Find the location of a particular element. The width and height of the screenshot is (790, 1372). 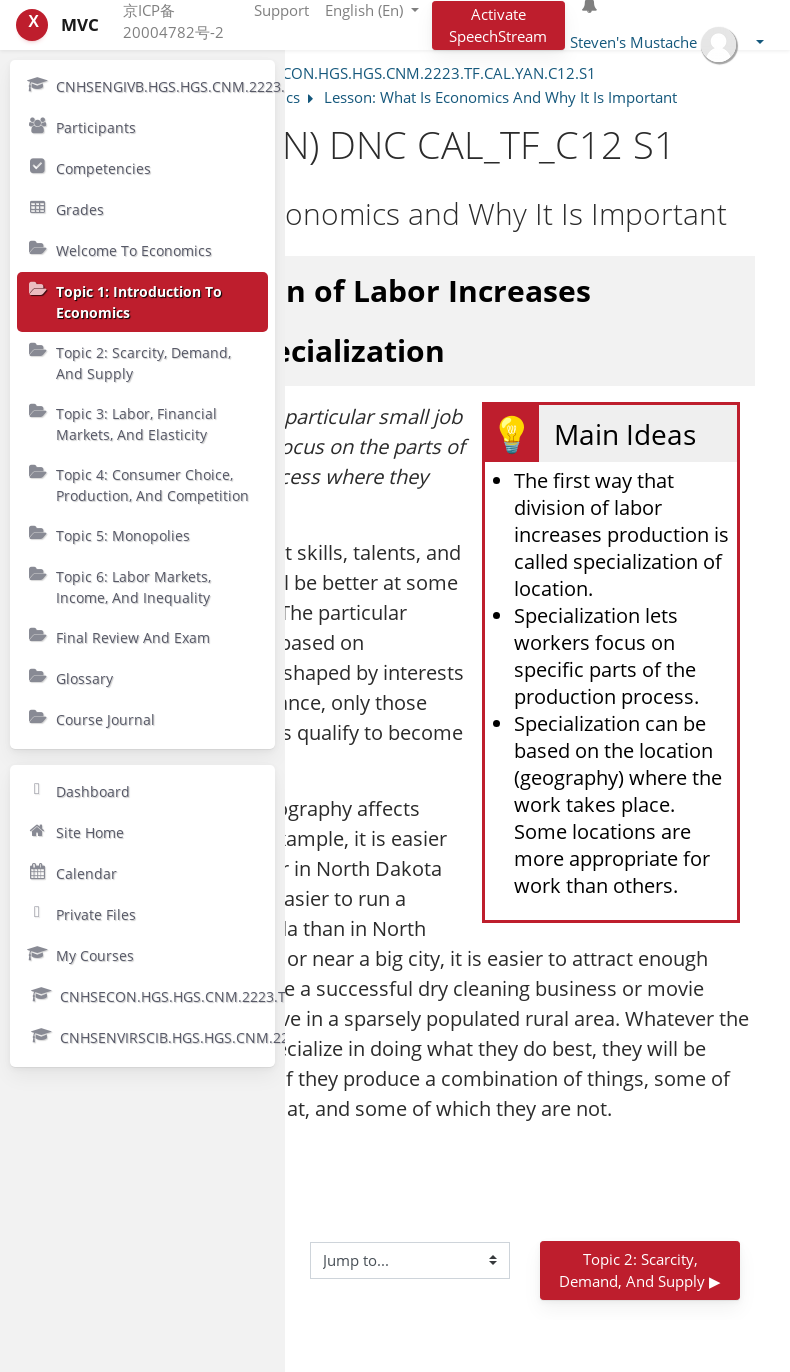

Activate SpeechStream is located at coordinates (498, 25).